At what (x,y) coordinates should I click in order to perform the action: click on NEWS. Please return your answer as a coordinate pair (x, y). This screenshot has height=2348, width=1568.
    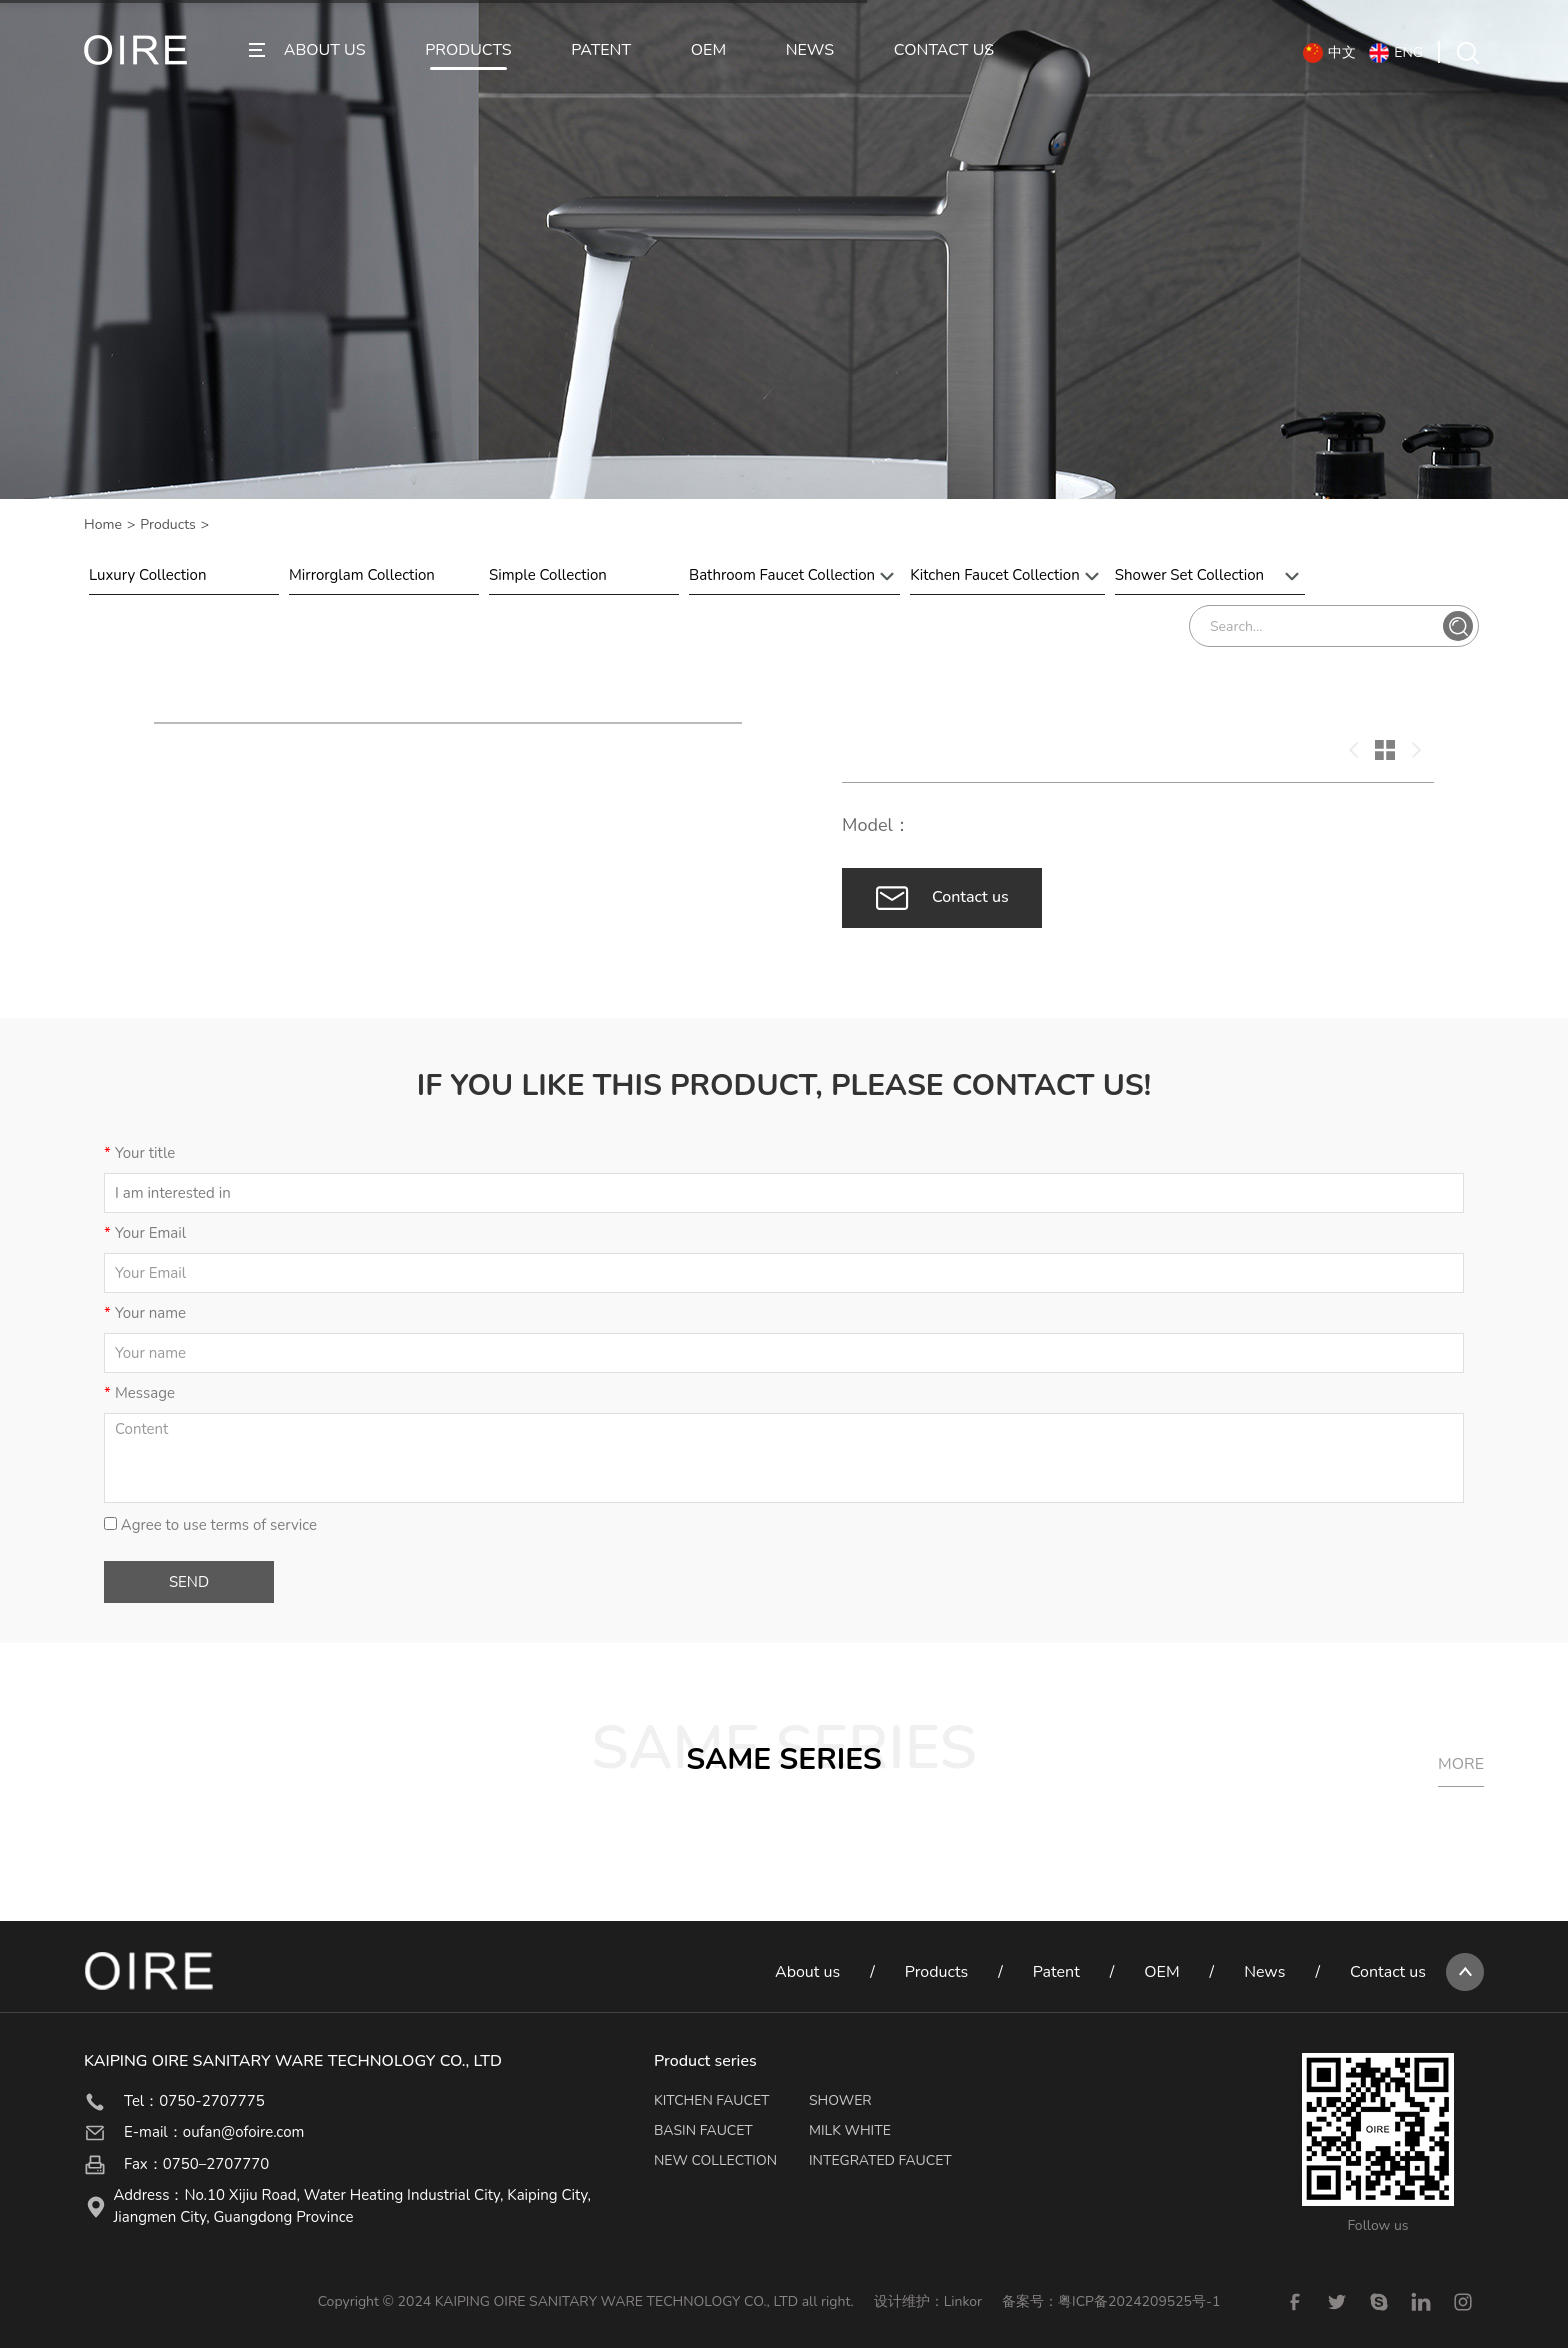
    Looking at the image, I should click on (810, 50).